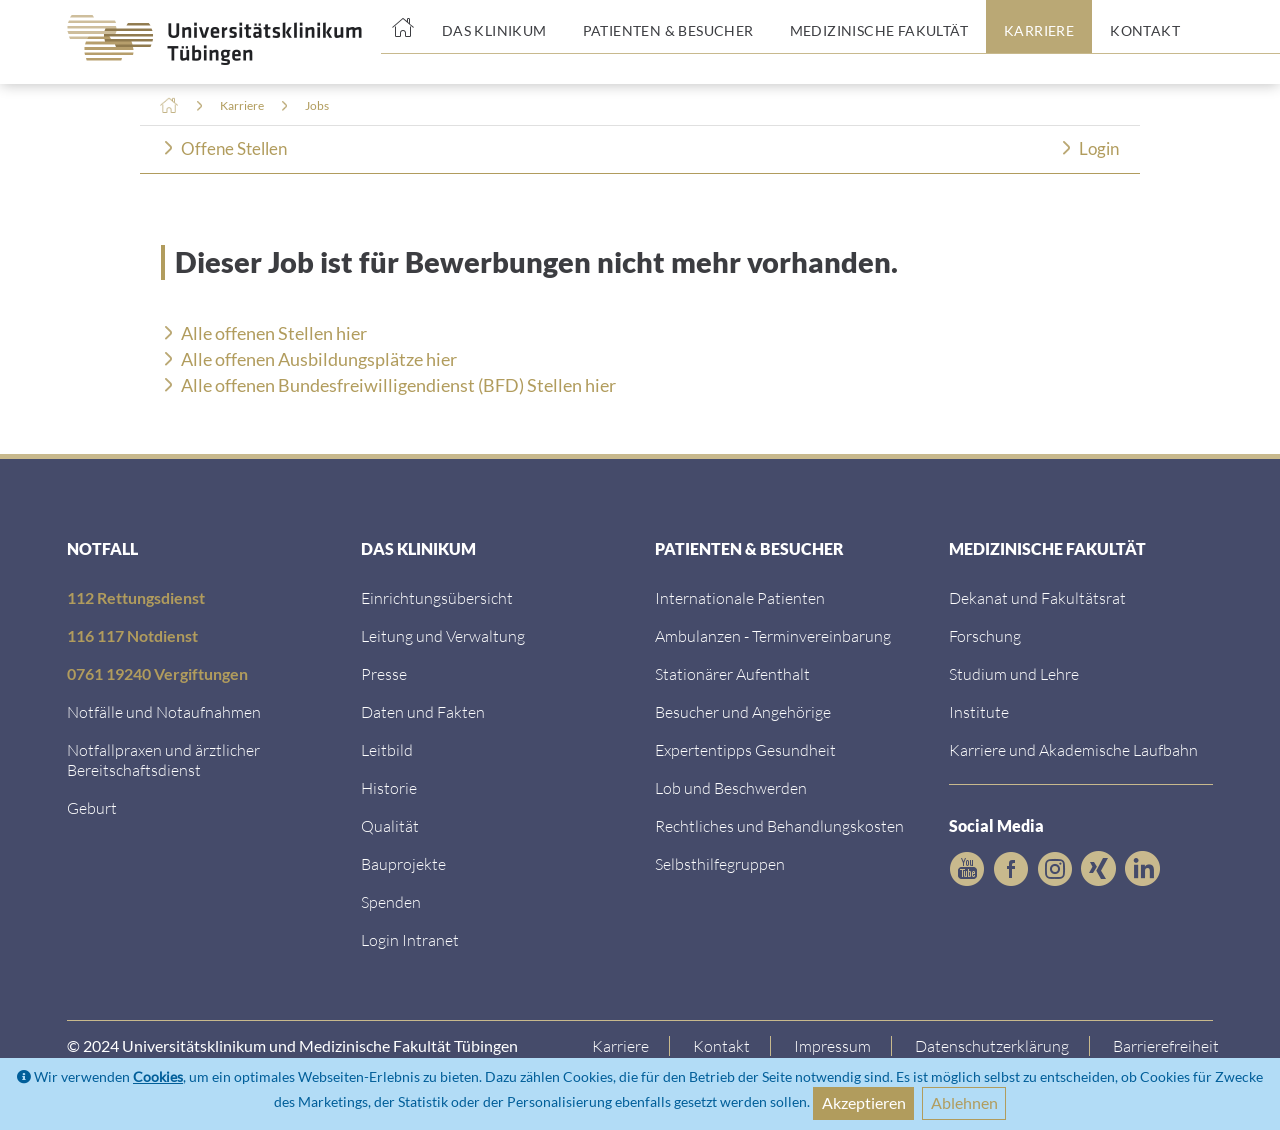  I want to click on Notfälle und Notaufnahmen [Notf&auml;lle und Notaufnahmen], so click(164, 711).